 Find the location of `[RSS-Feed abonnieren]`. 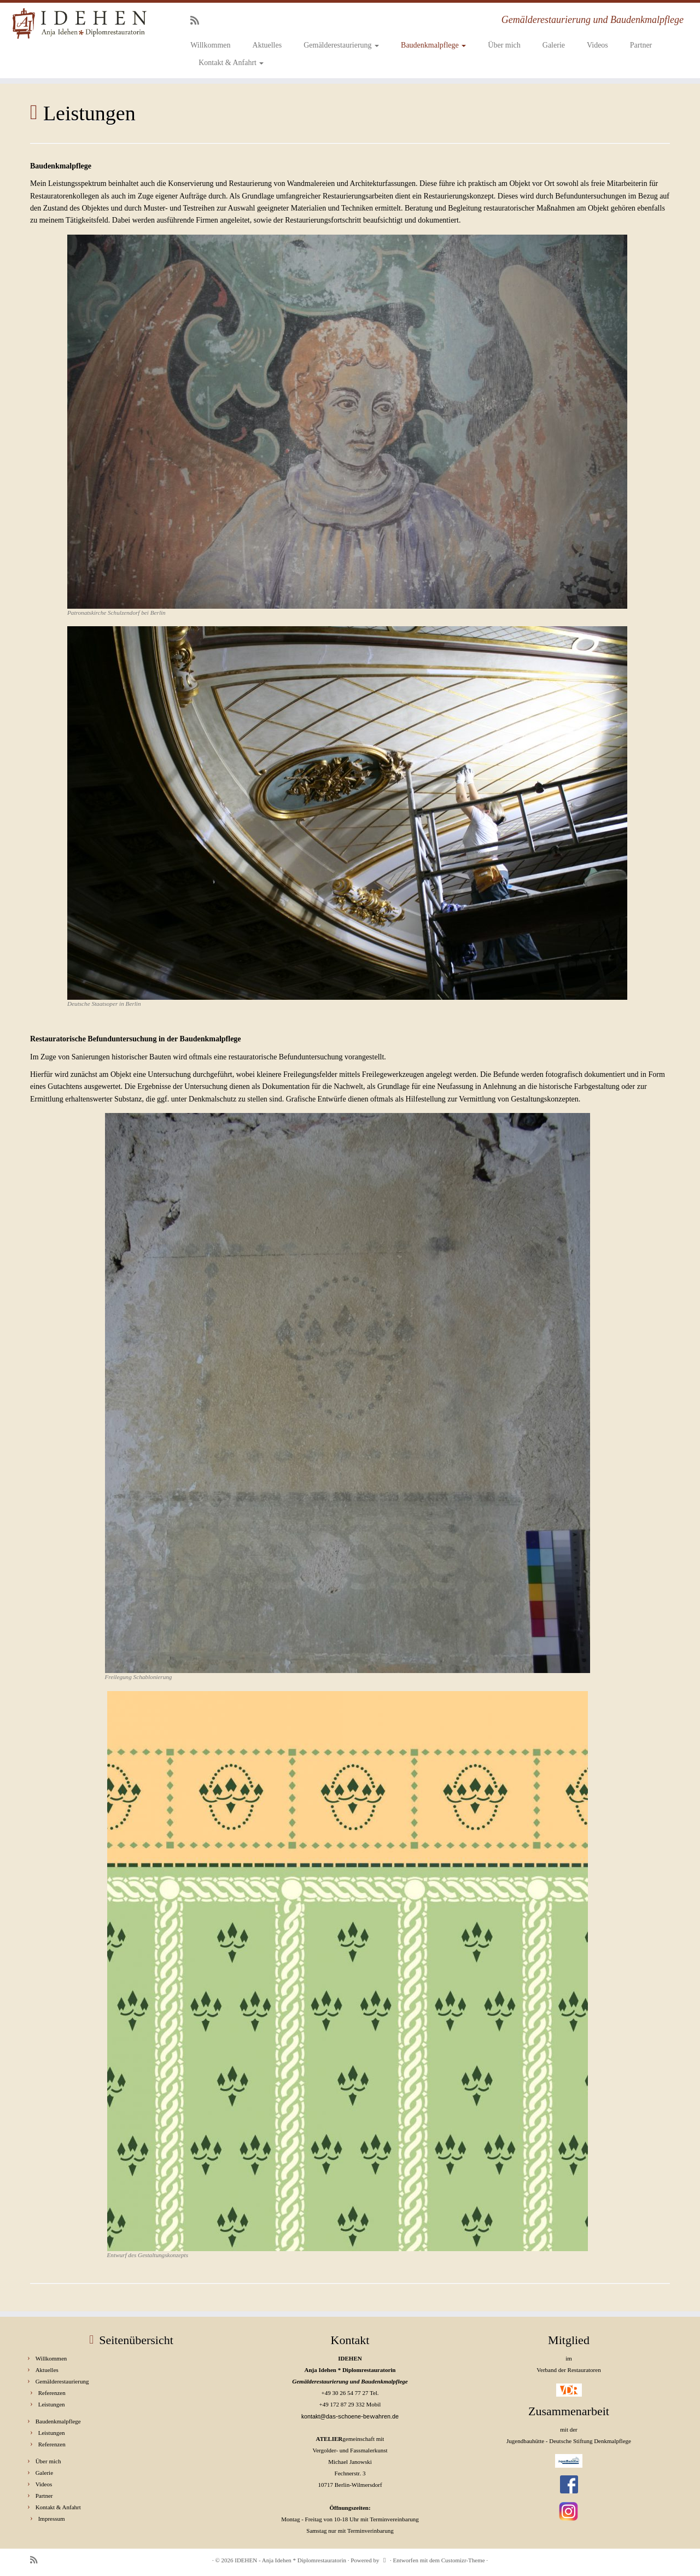

[RSS-Feed abonnieren] is located at coordinates (198, 20).